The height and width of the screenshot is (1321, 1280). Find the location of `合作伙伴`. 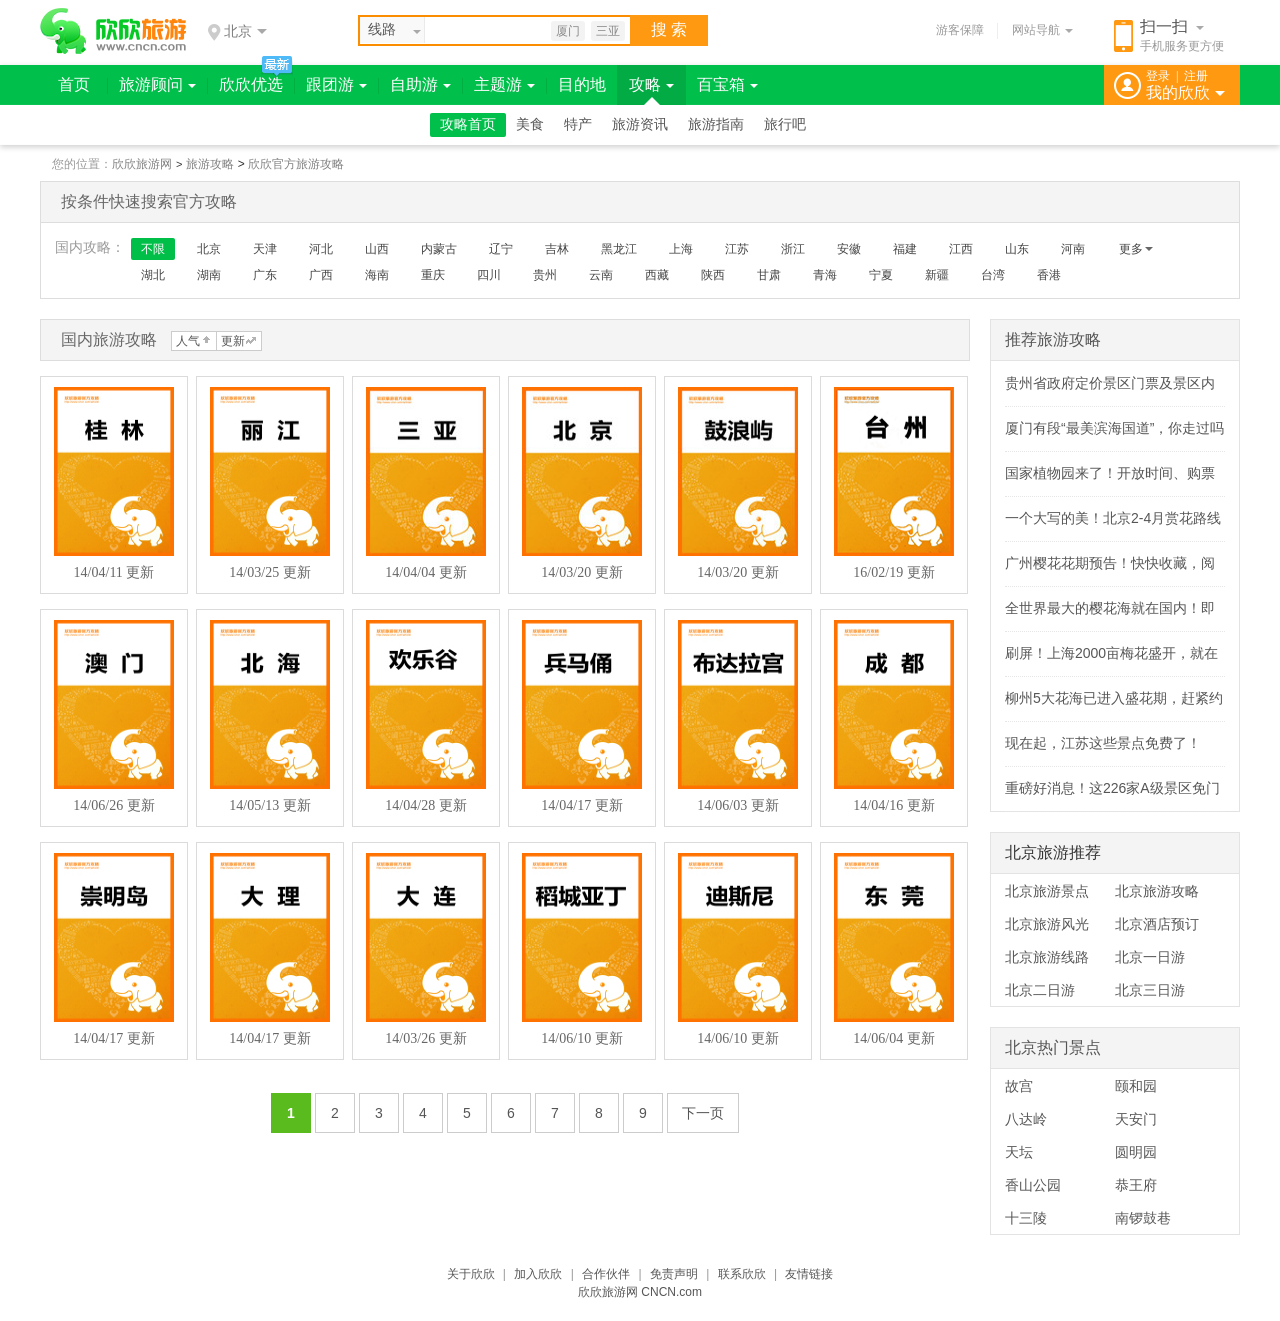

合作伙伴 is located at coordinates (606, 1274).